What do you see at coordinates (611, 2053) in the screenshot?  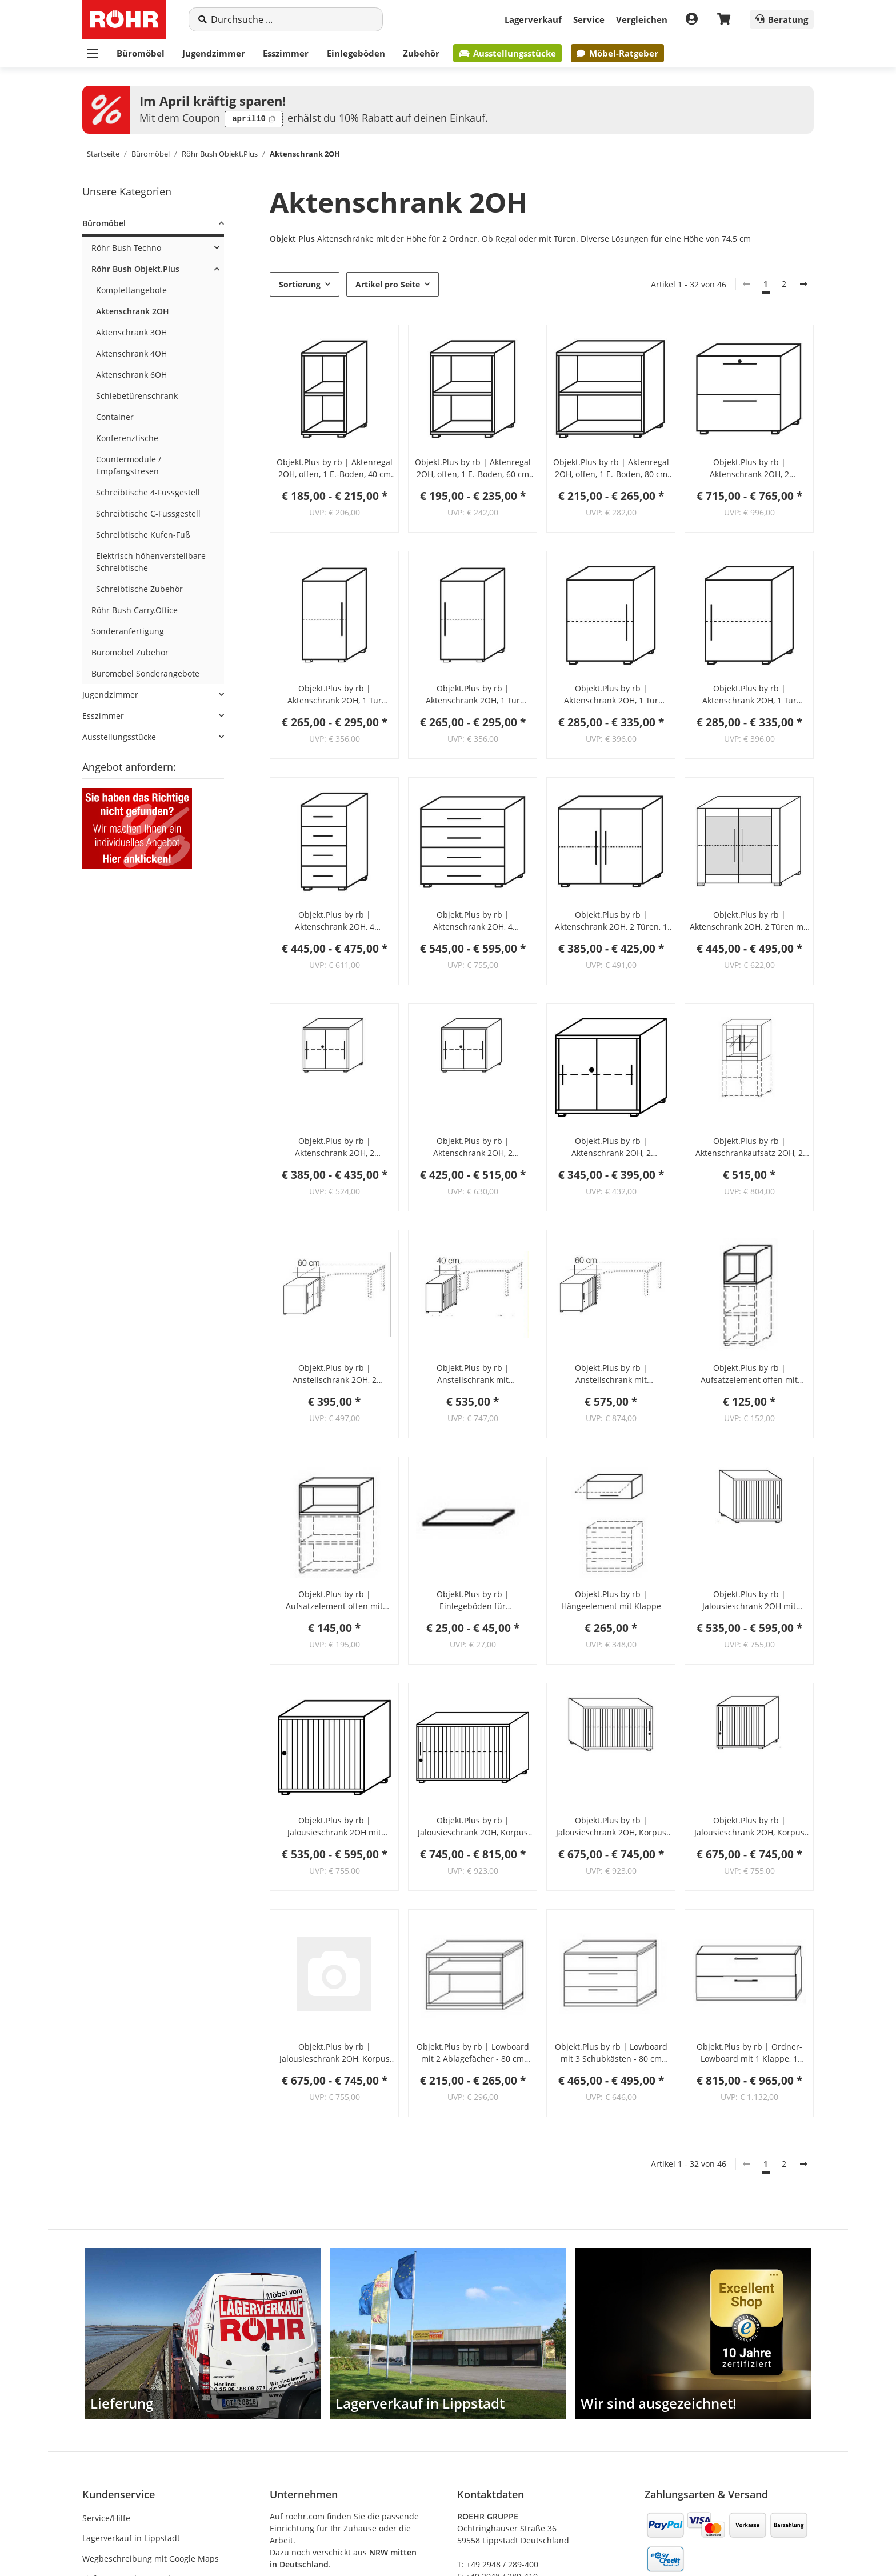 I see `Objekt.Plus by rb | Lowboard mit 3 Schubkästen - 80 cm breit` at bounding box center [611, 2053].